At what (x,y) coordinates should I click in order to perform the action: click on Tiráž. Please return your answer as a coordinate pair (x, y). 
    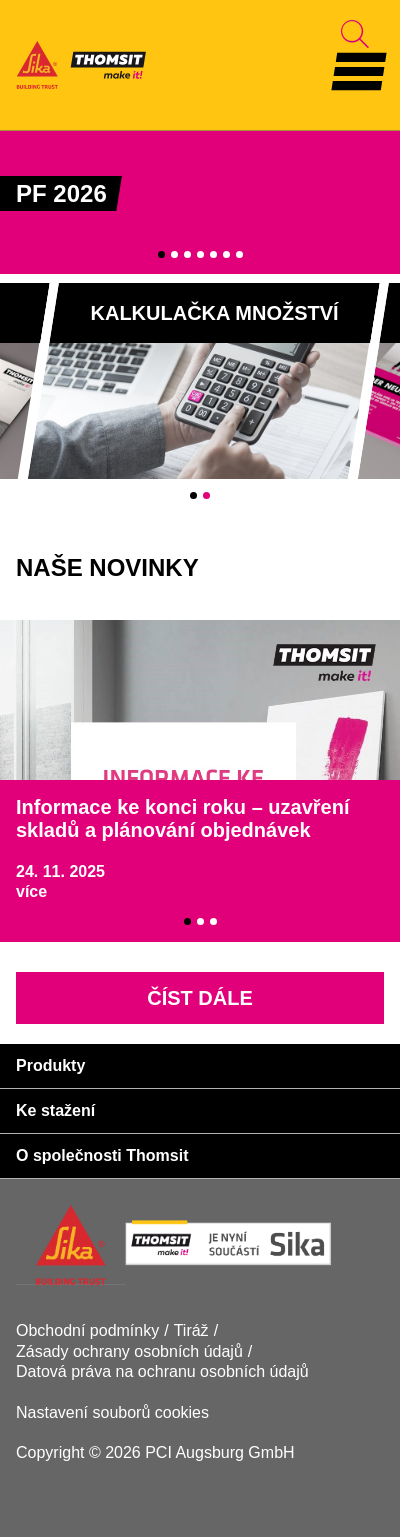
    Looking at the image, I should click on (191, 1330).